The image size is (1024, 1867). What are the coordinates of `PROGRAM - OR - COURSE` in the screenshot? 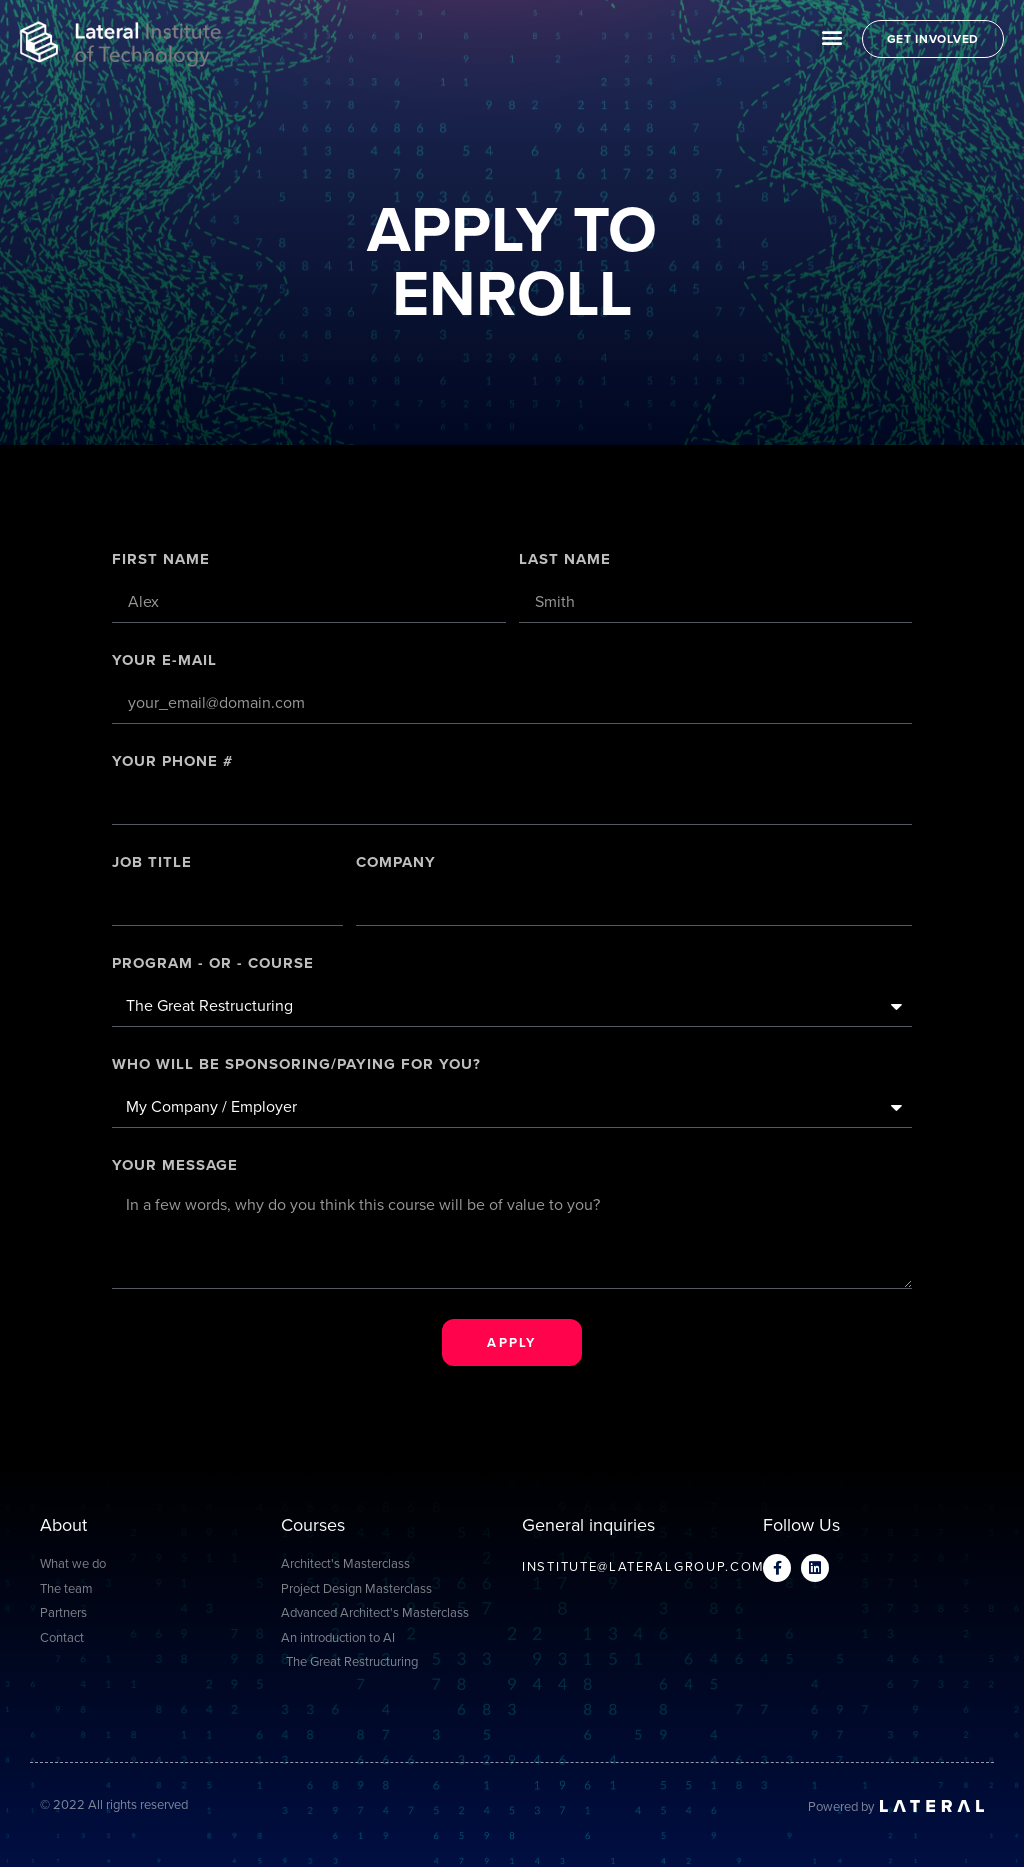 It's located at (213, 965).